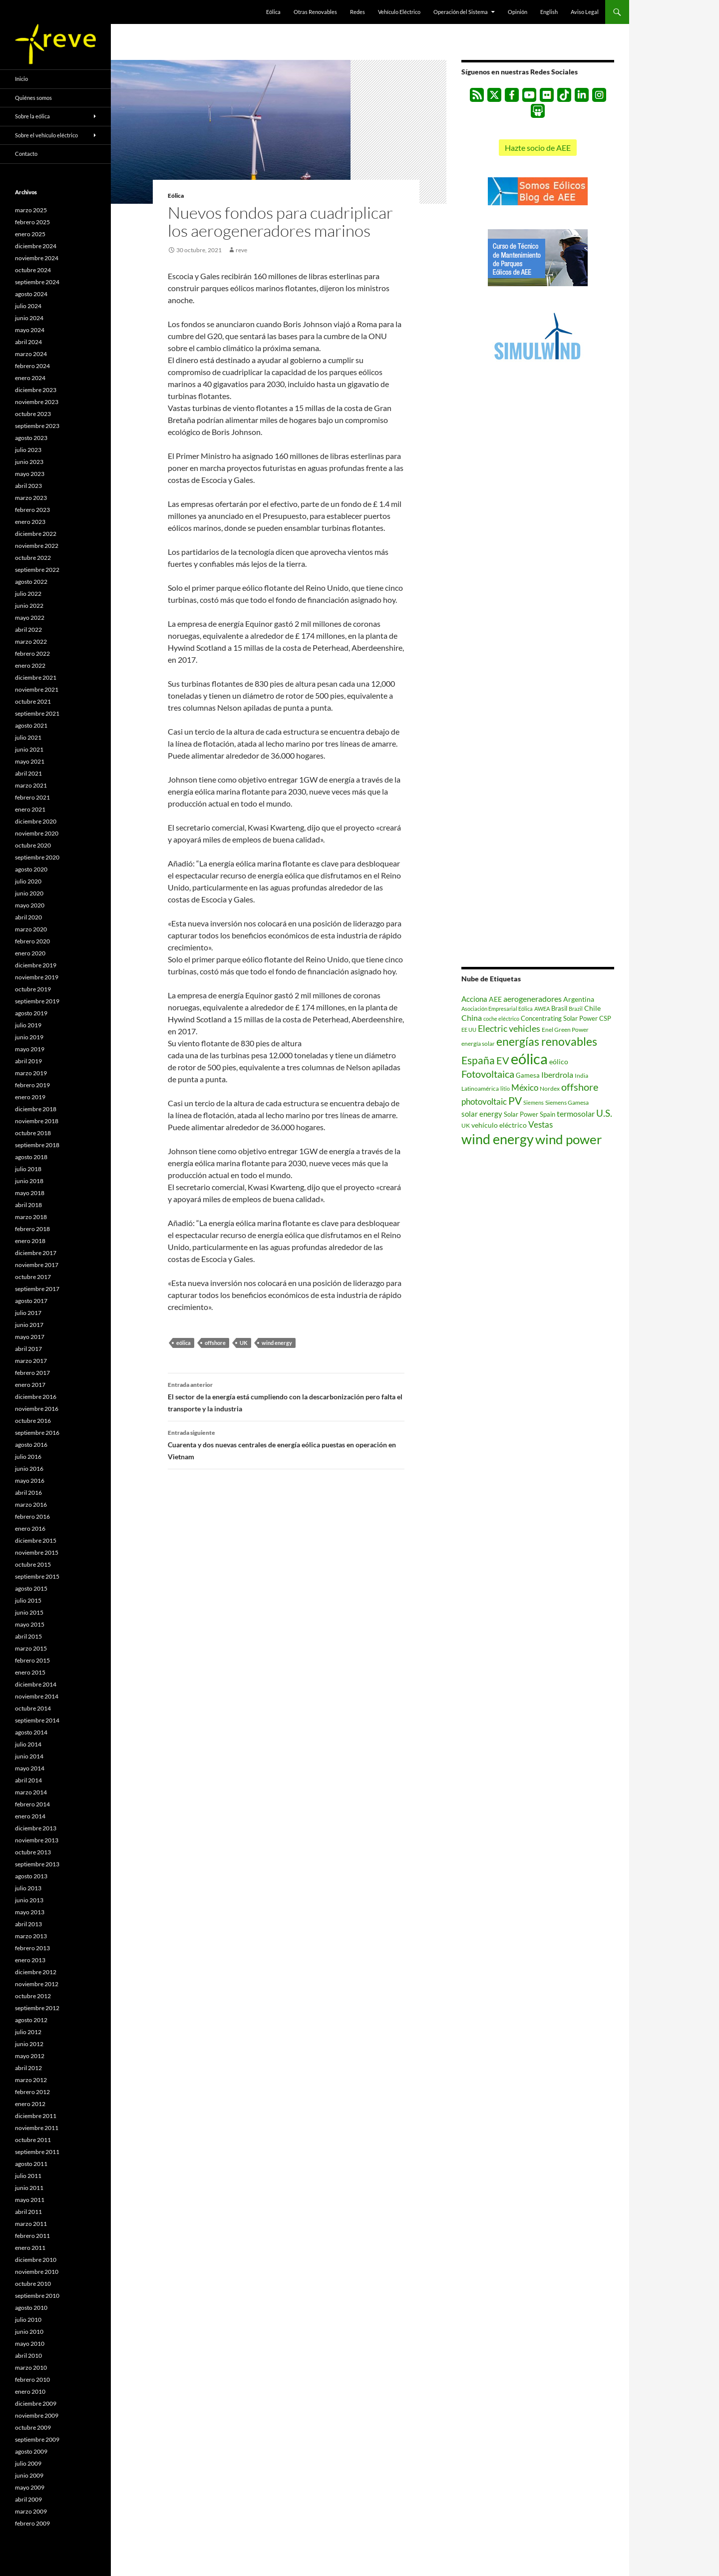 The height and width of the screenshot is (2576, 719). Describe the element at coordinates (33, 270) in the screenshot. I see `octubre 2024` at that location.